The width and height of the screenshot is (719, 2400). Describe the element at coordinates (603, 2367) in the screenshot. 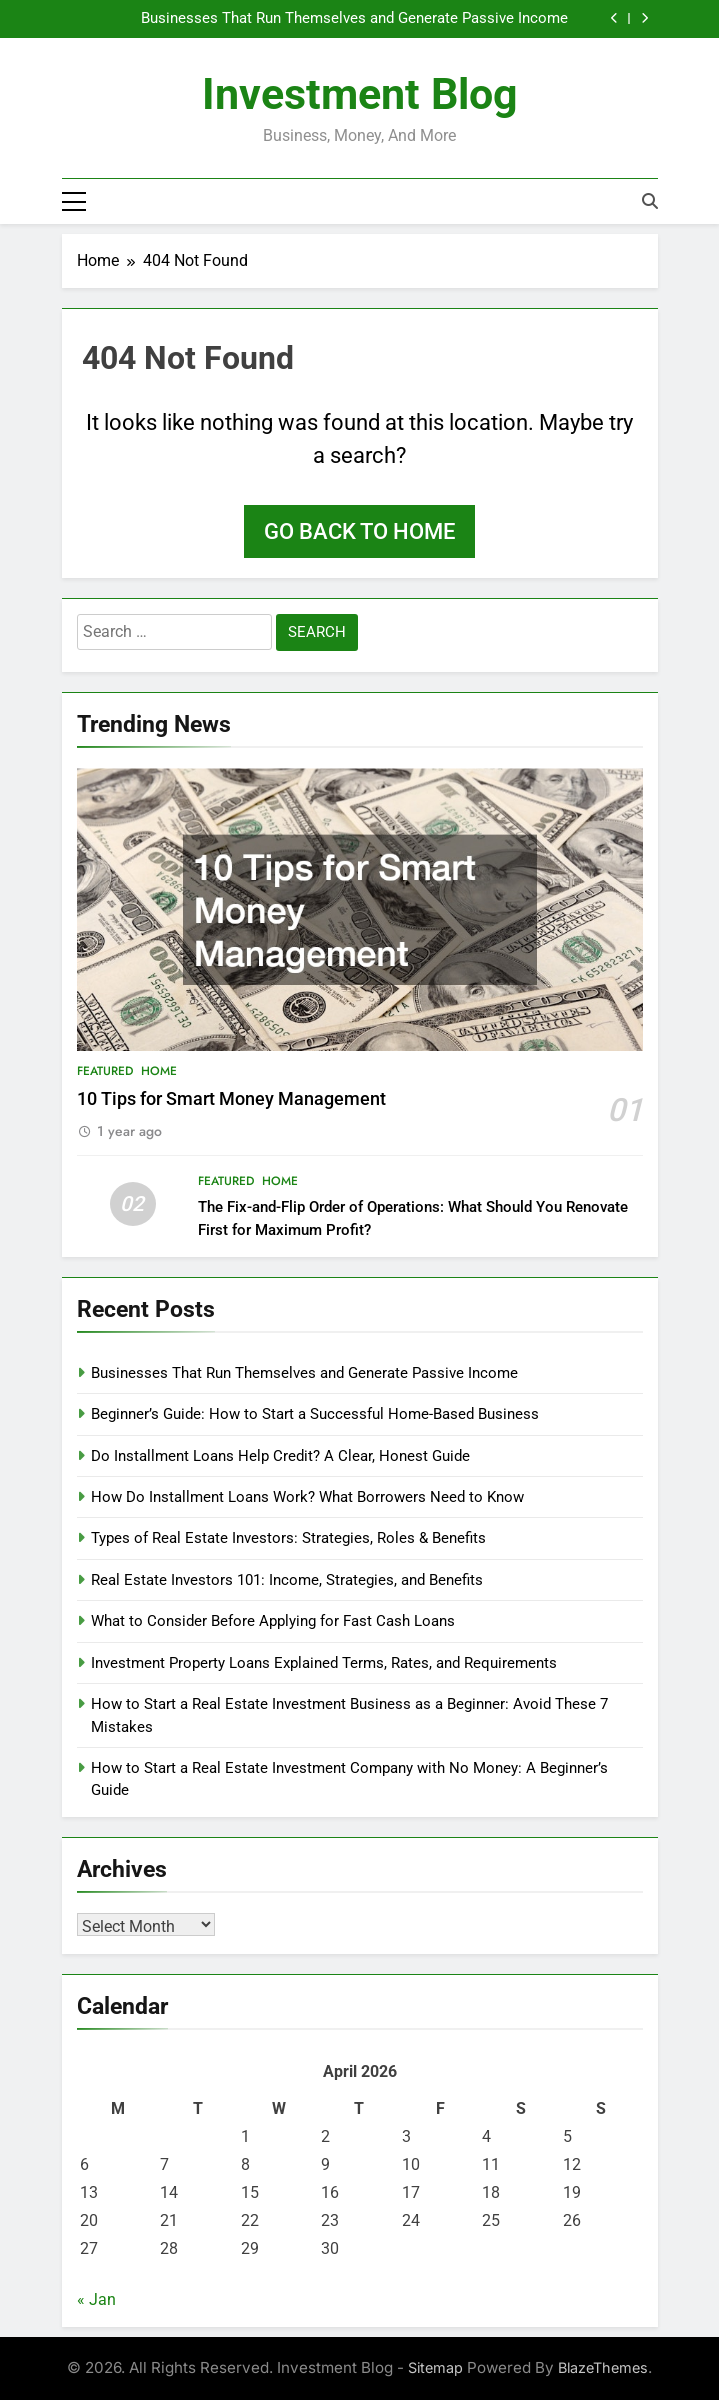

I see `BlazeThemes` at that location.